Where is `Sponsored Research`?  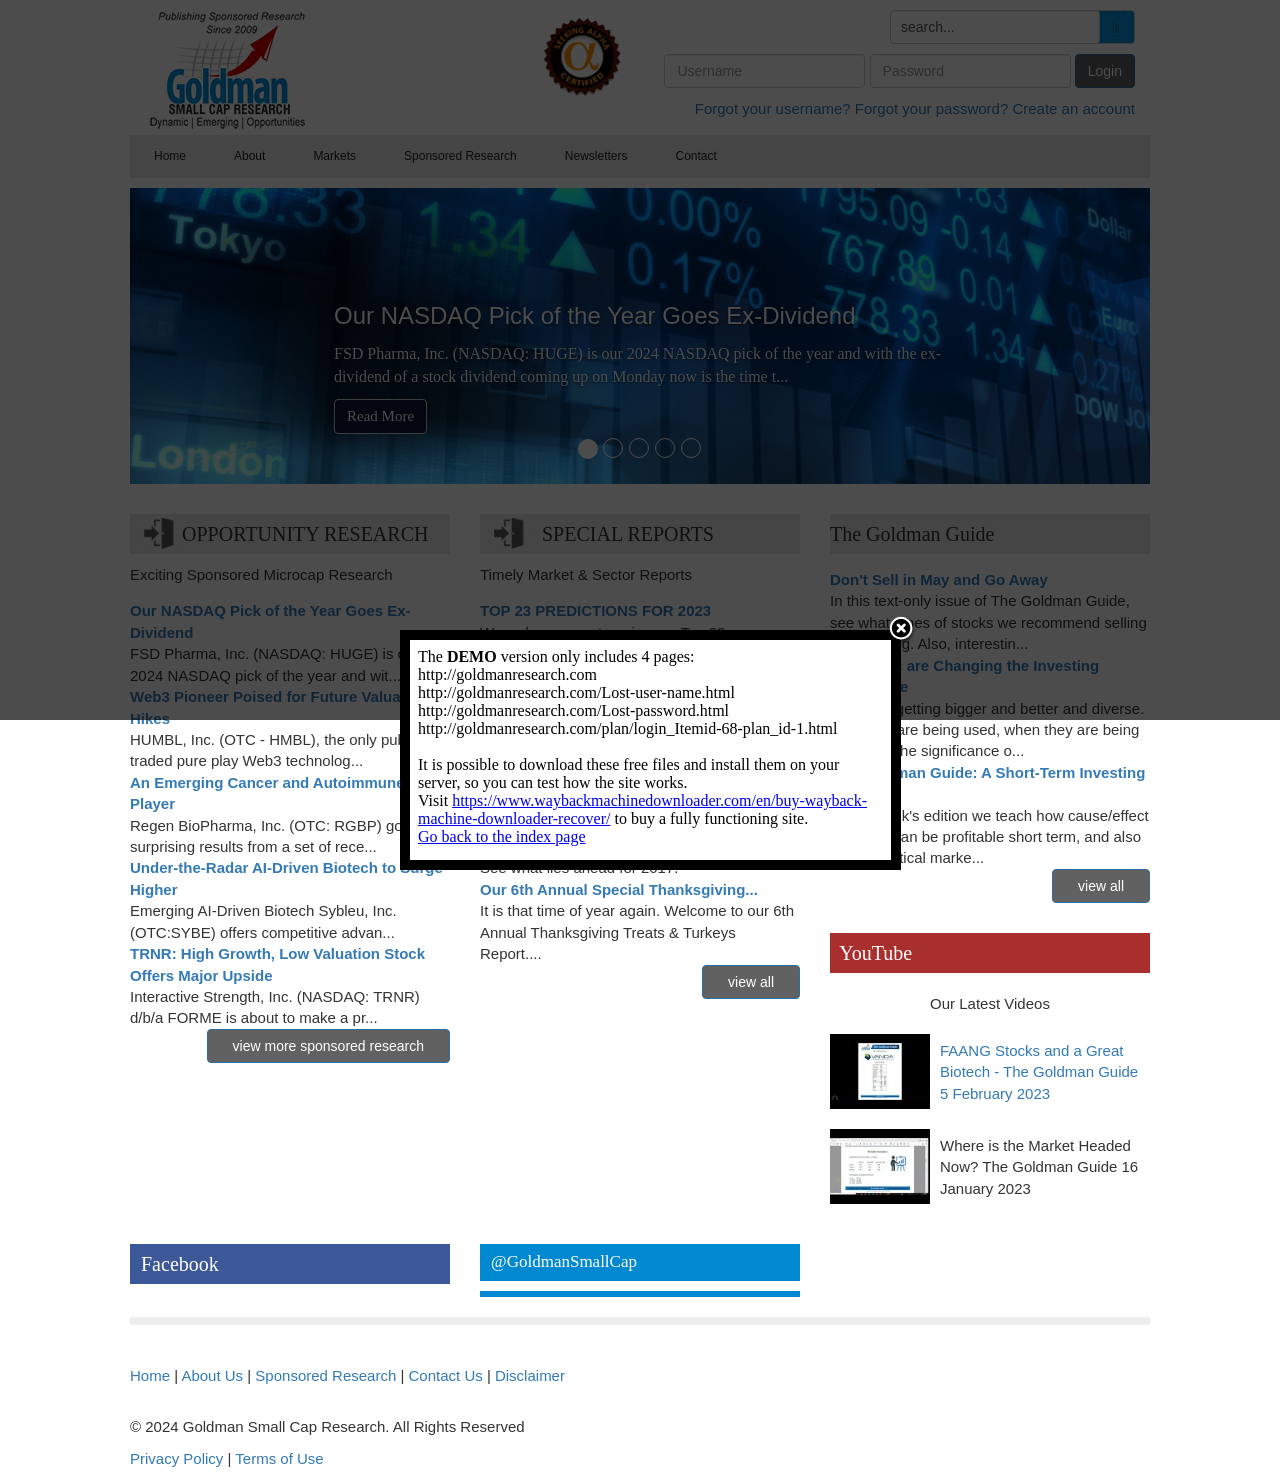
Sponsored Research is located at coordinates (325, 1375).